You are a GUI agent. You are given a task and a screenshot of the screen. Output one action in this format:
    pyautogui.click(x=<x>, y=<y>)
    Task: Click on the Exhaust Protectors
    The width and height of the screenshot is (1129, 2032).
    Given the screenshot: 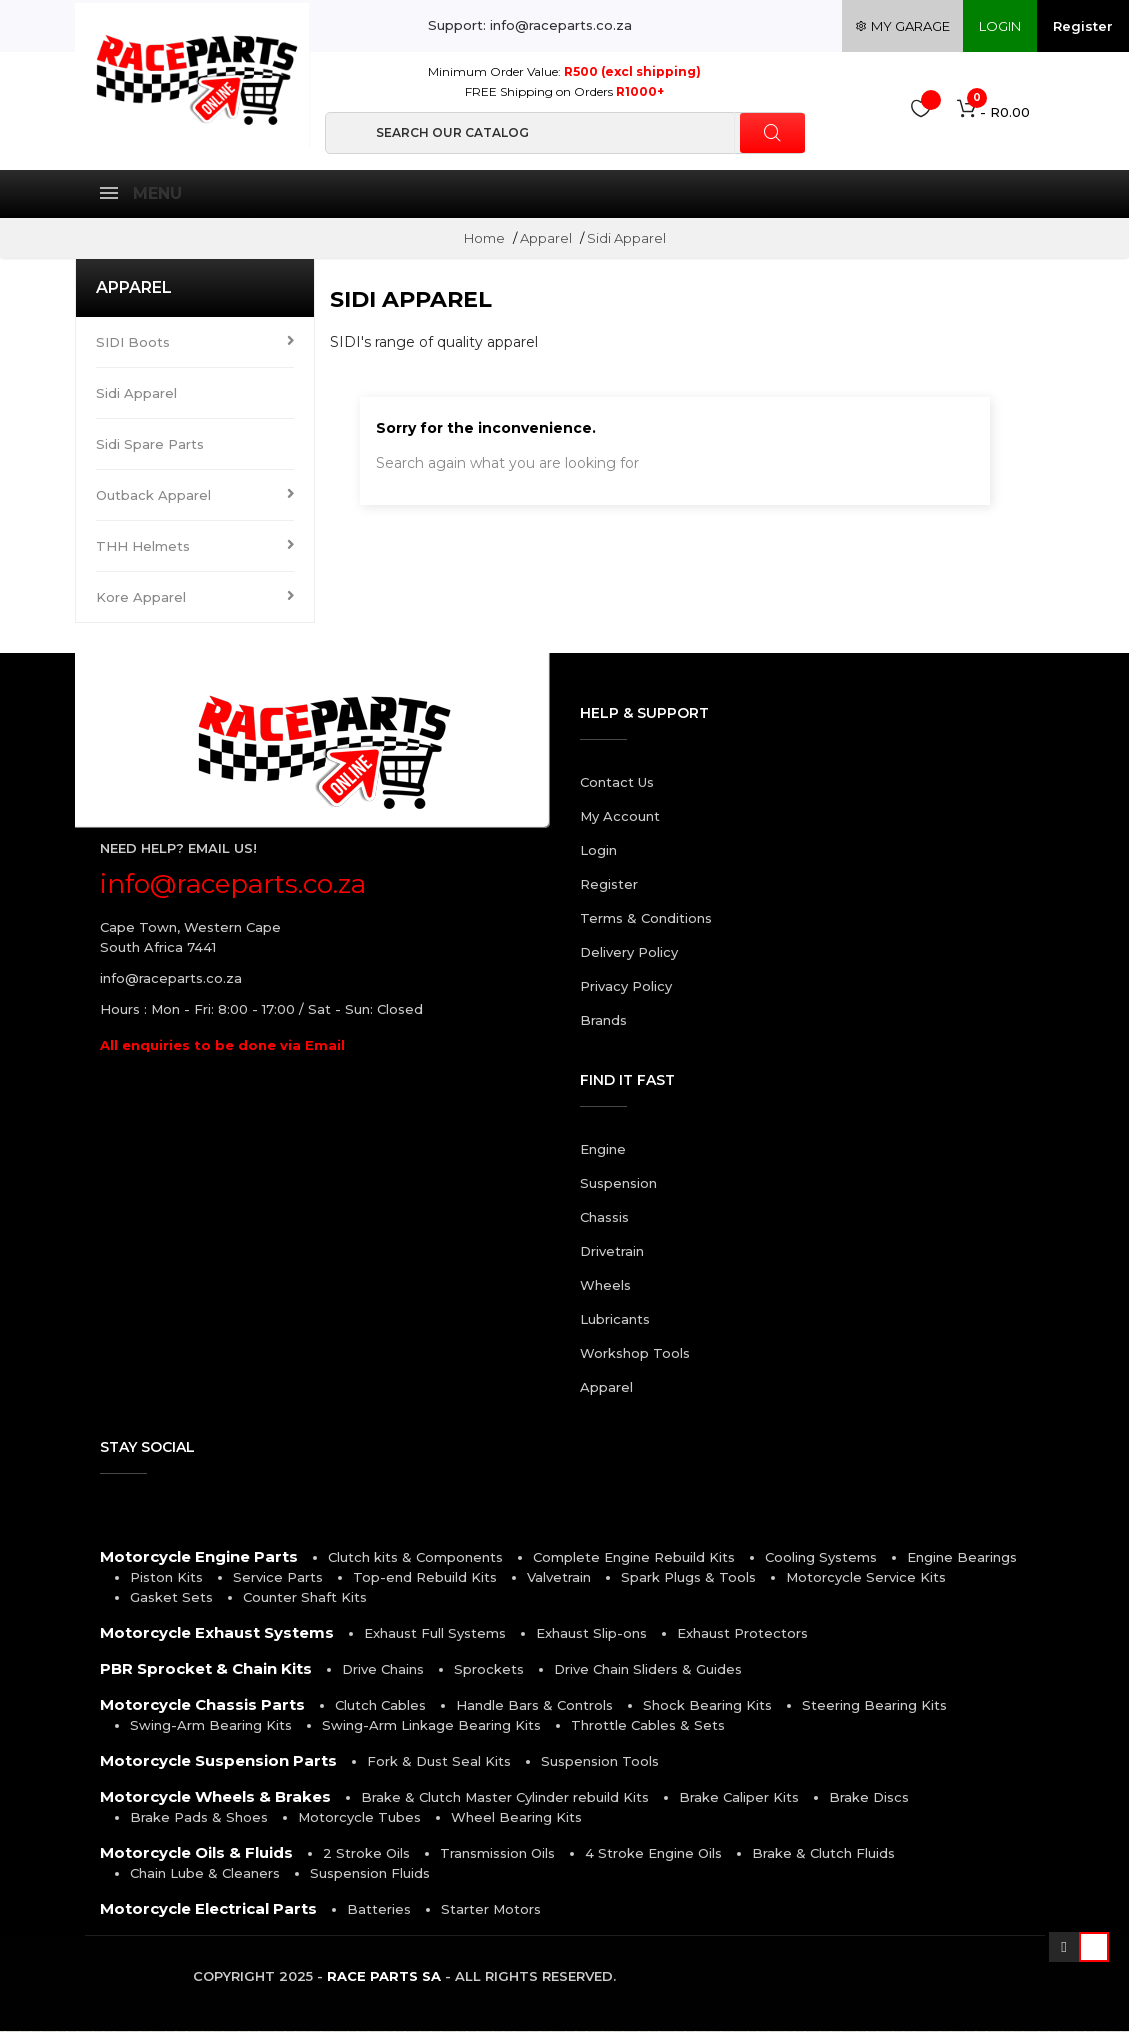 What is the action you would take?
    pyautogui.click(x=742, y=1634)
    